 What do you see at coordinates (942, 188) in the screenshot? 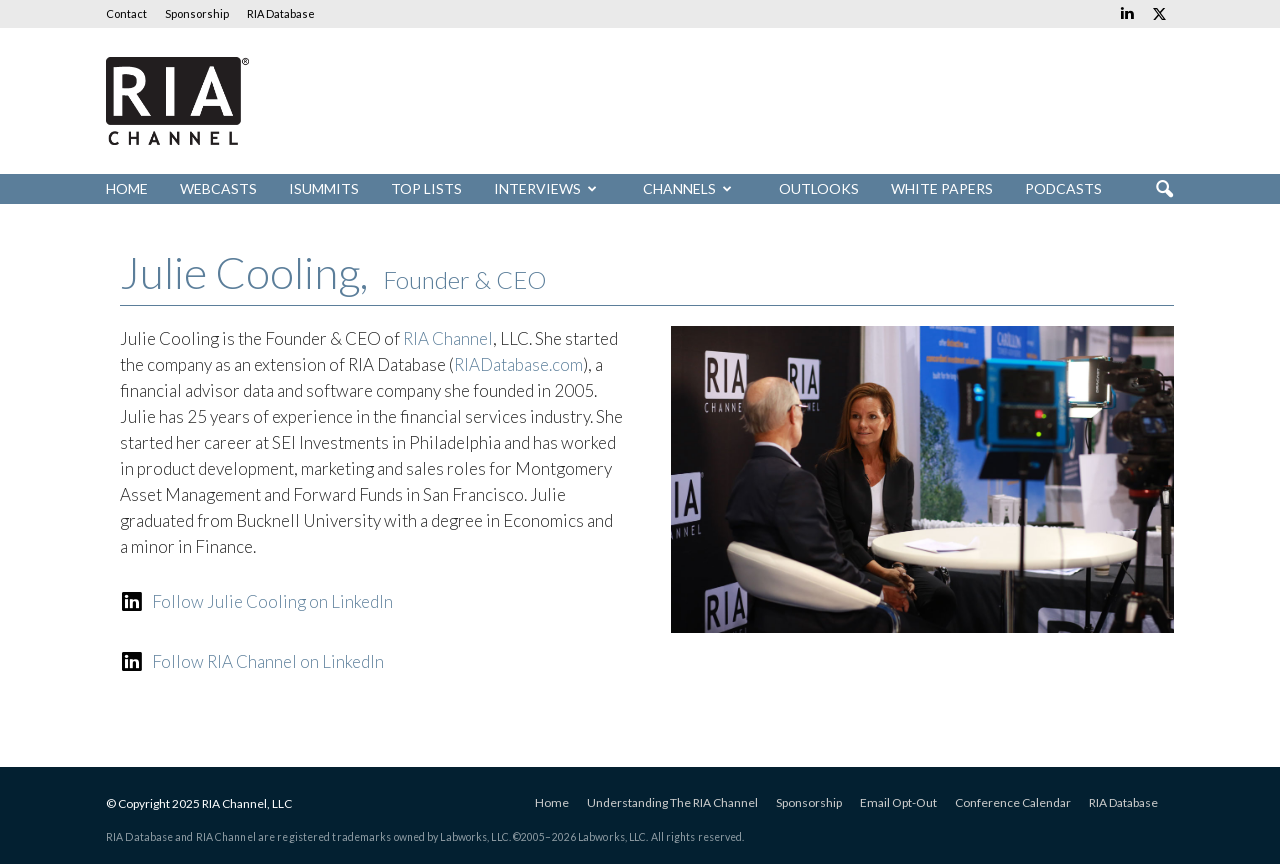
I see `White Papers` at bounding box center [942, 188].